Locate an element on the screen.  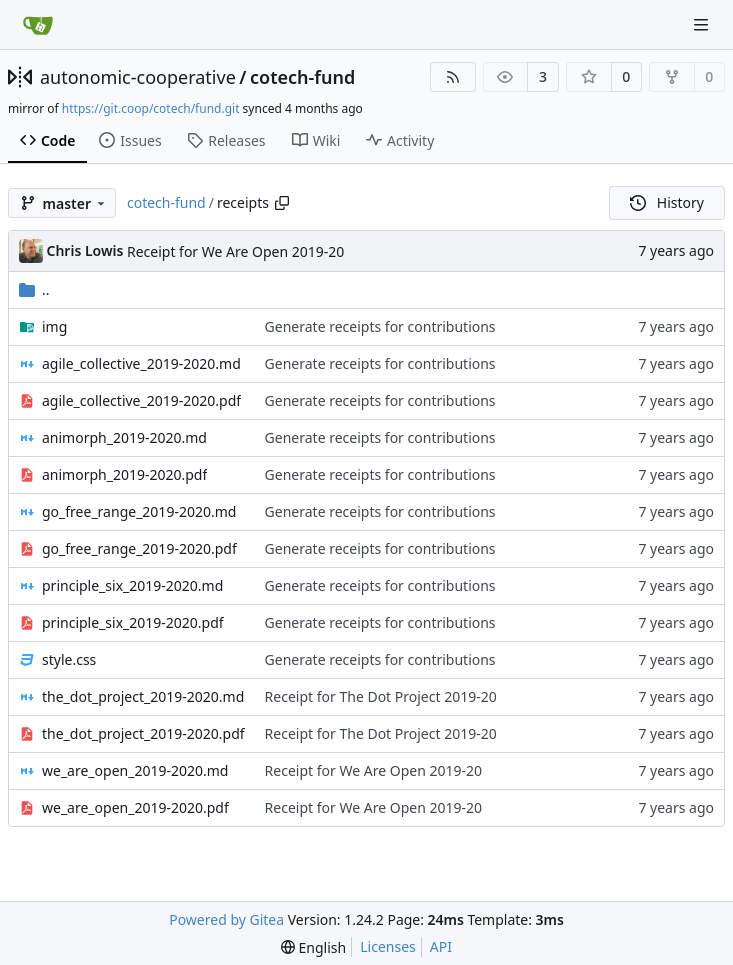
go_free_range_2019-2020.pdf is located at coordinates (139, 548).